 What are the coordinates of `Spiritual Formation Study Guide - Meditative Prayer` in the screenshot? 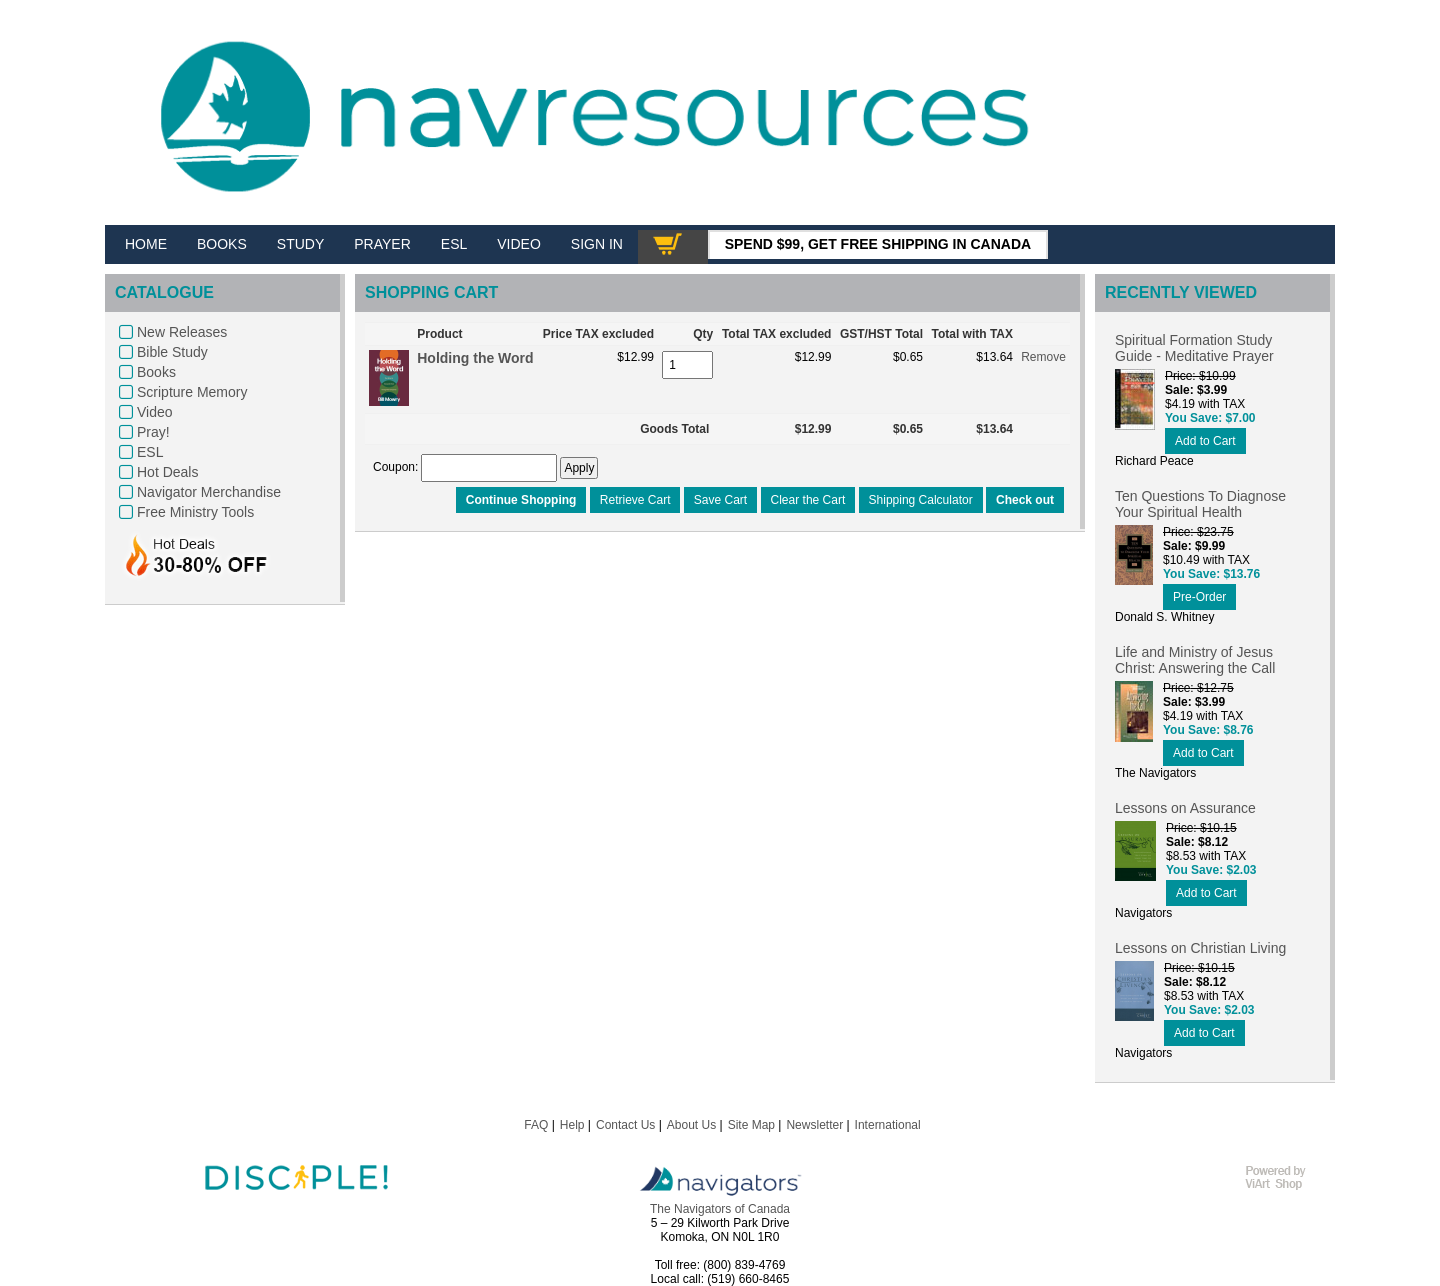 It's located at (1194, 348).